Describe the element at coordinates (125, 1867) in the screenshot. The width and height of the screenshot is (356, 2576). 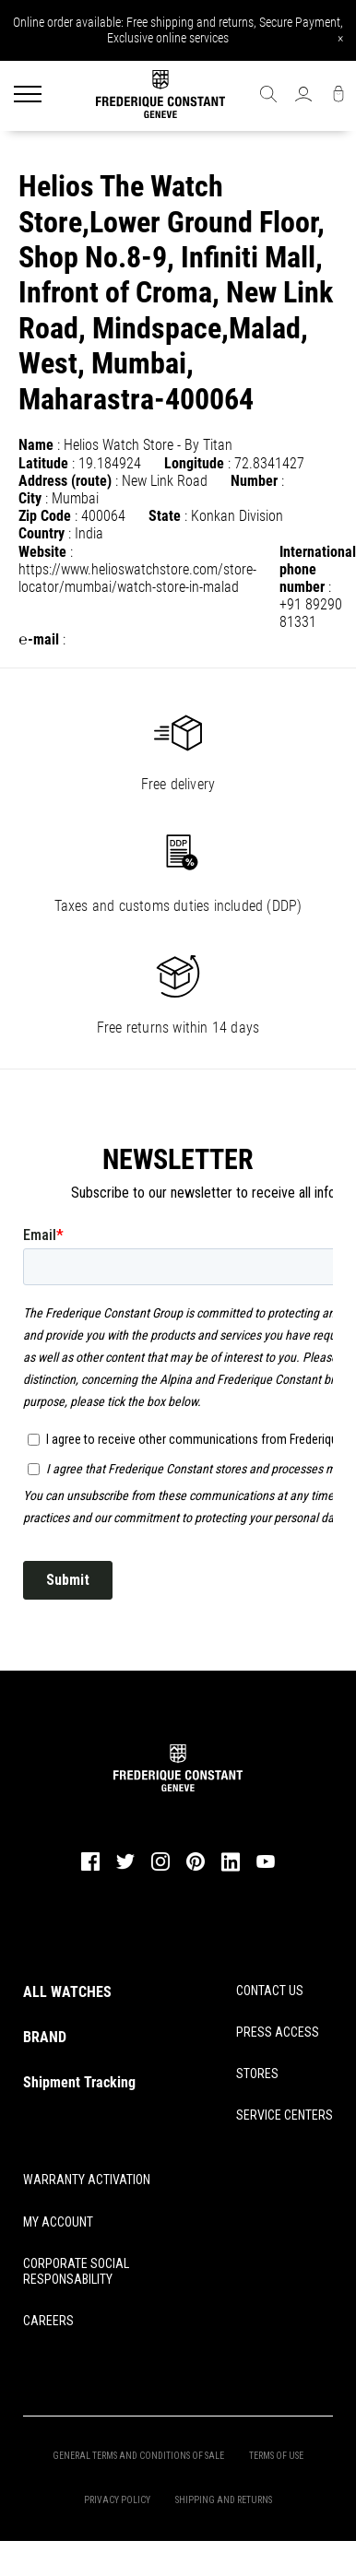
I see `[twitter]` at that location.